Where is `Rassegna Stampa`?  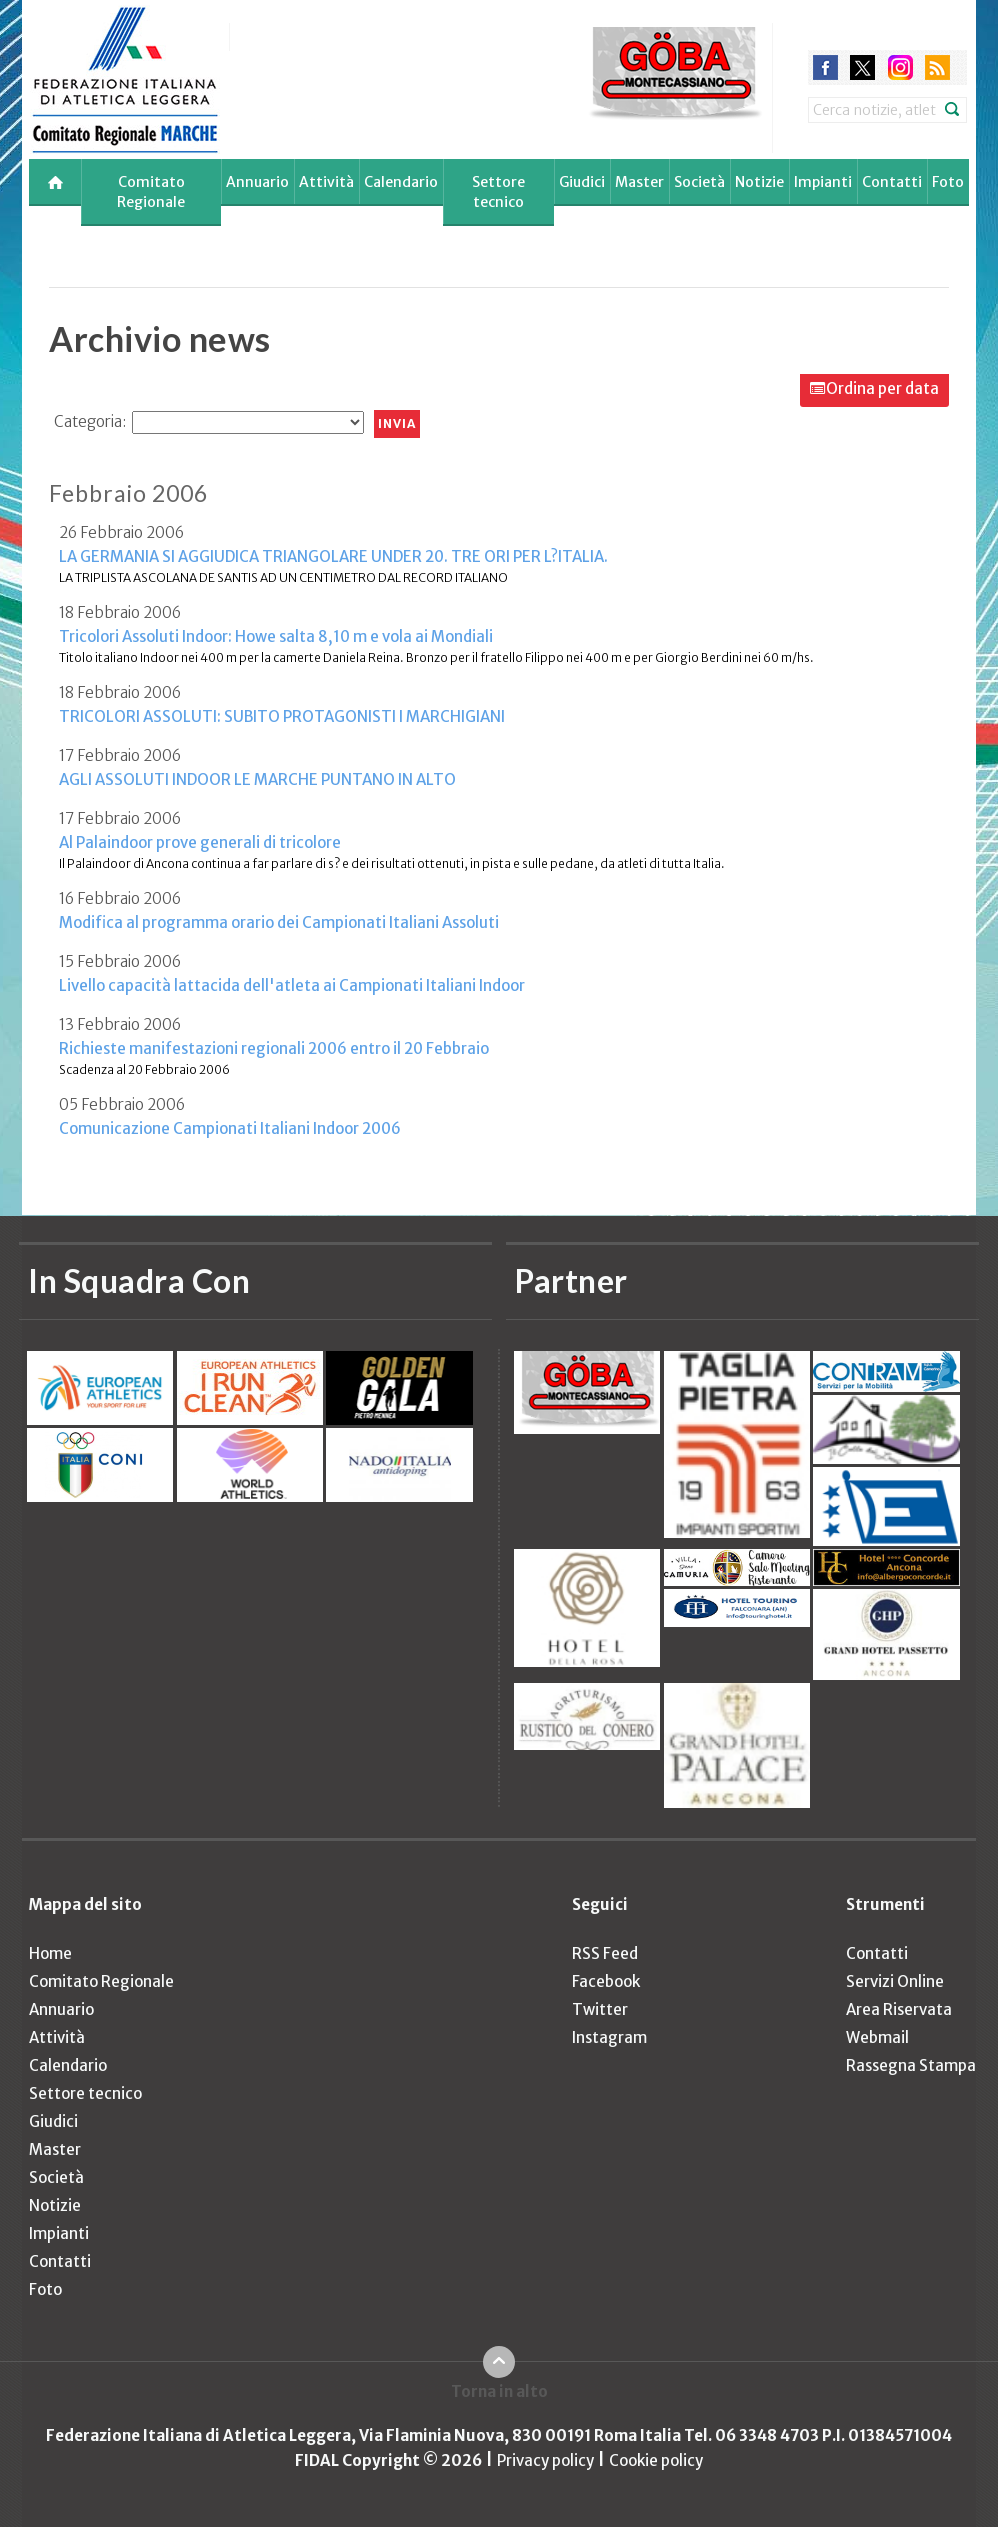 Rassegna Stampa is located at coordinates (911, 2065).